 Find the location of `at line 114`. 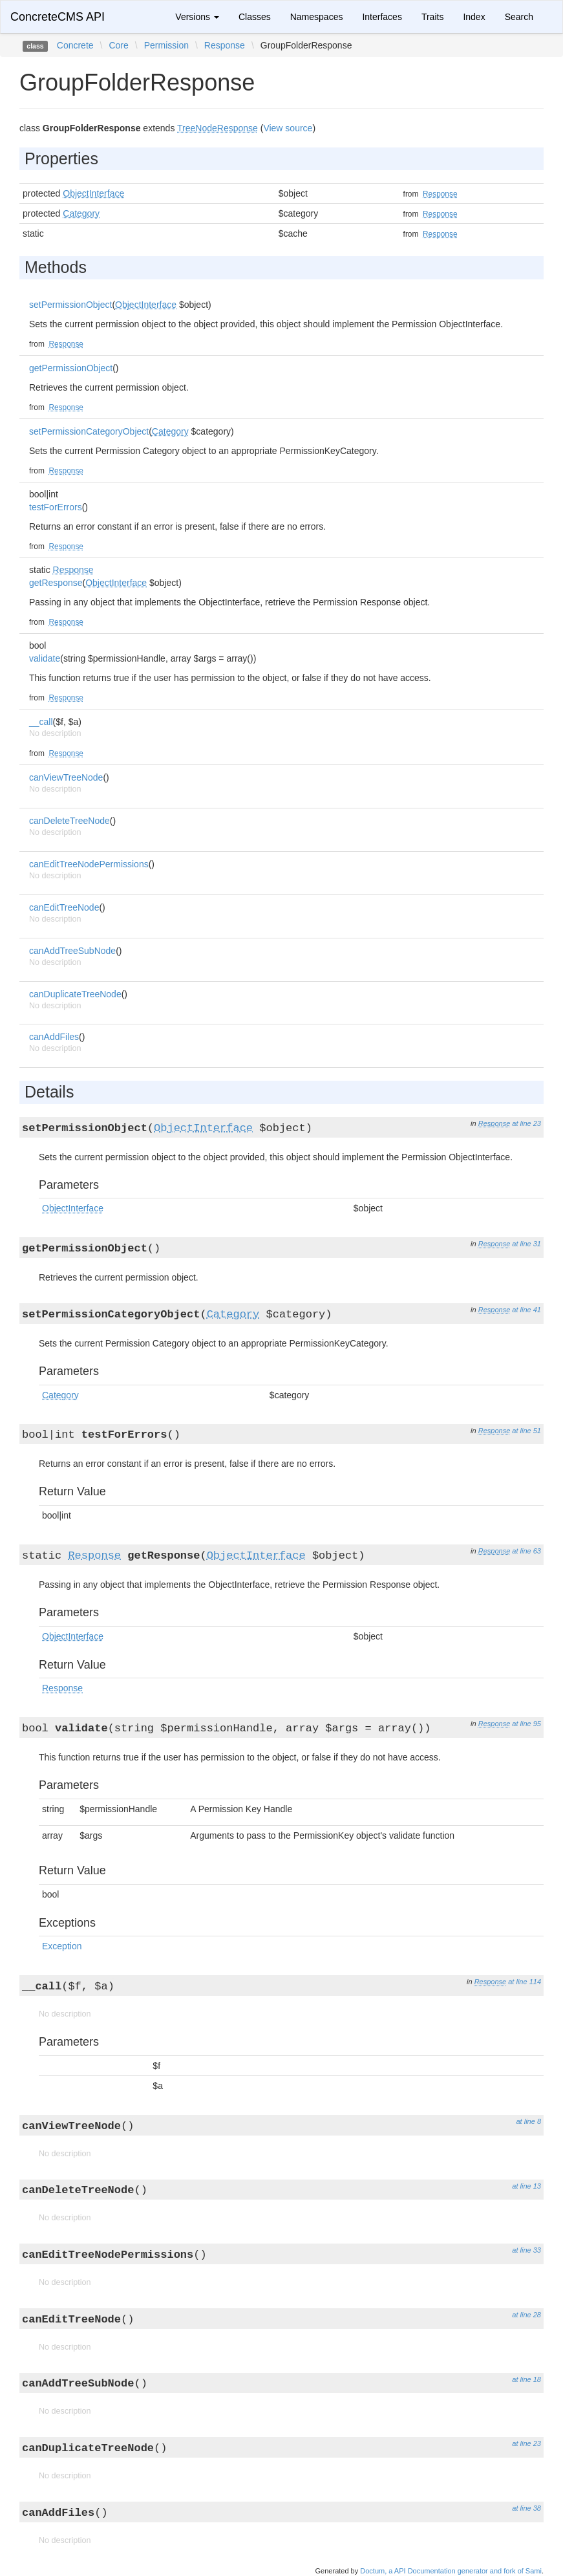

at line 114 is located at coordinates (524, 1982).